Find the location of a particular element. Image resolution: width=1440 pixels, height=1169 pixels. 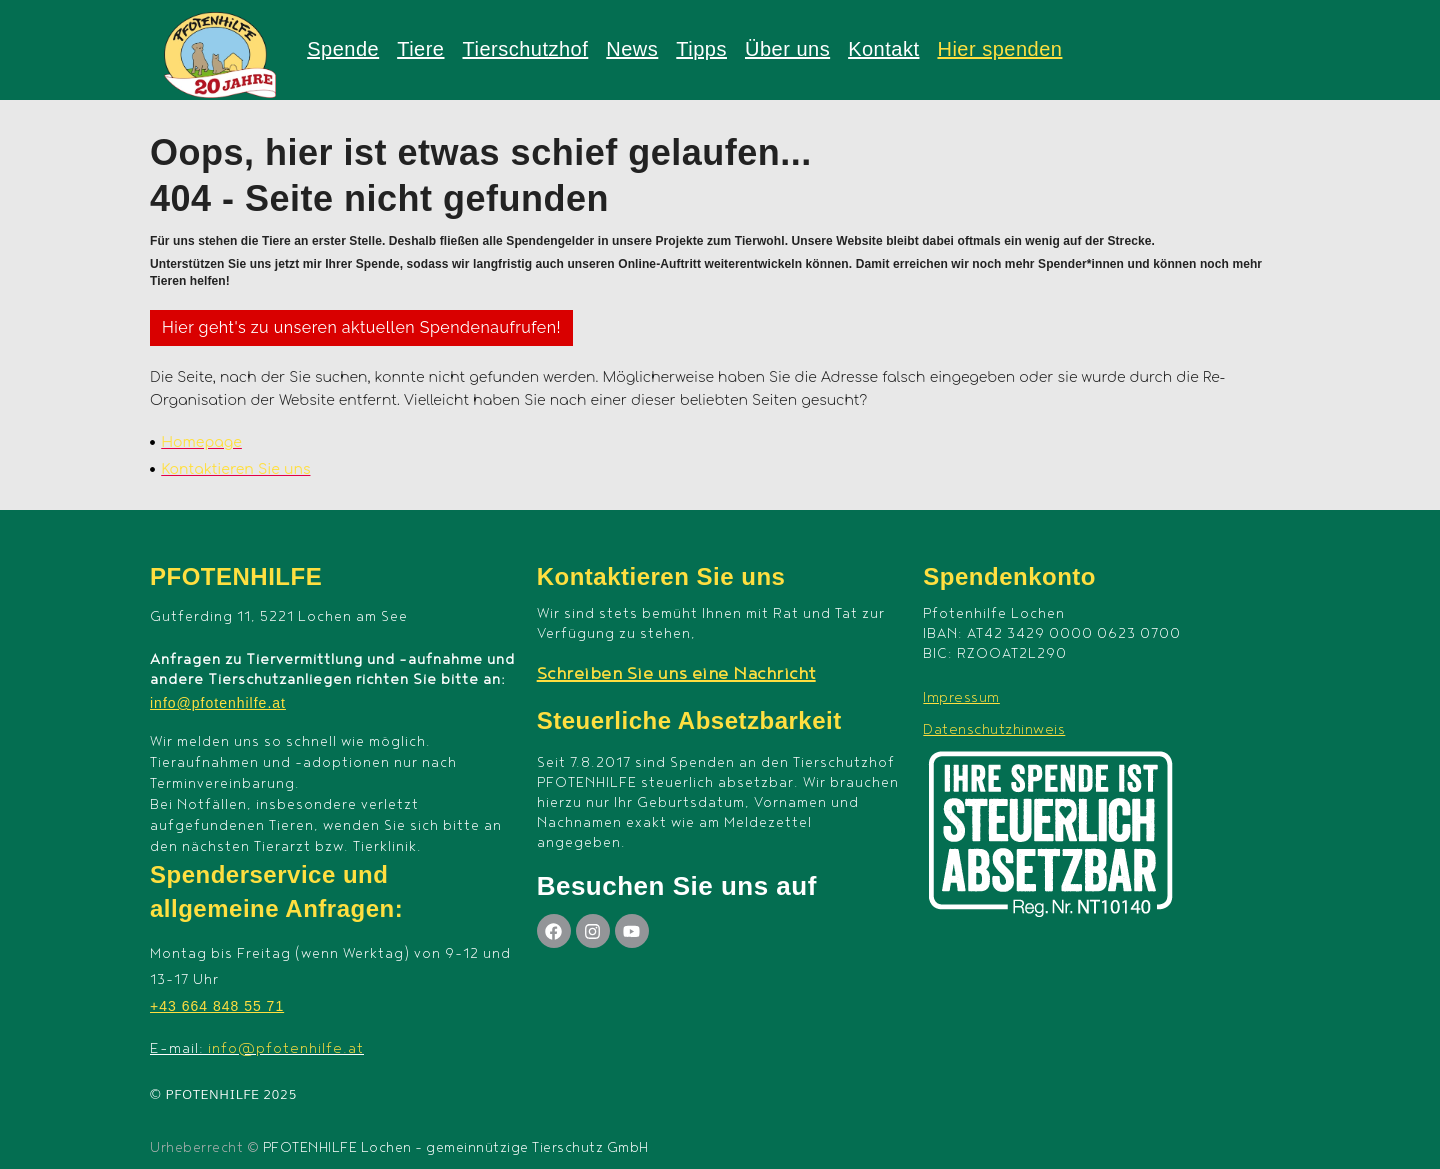

Tipps is located at coordinates (701, 49).